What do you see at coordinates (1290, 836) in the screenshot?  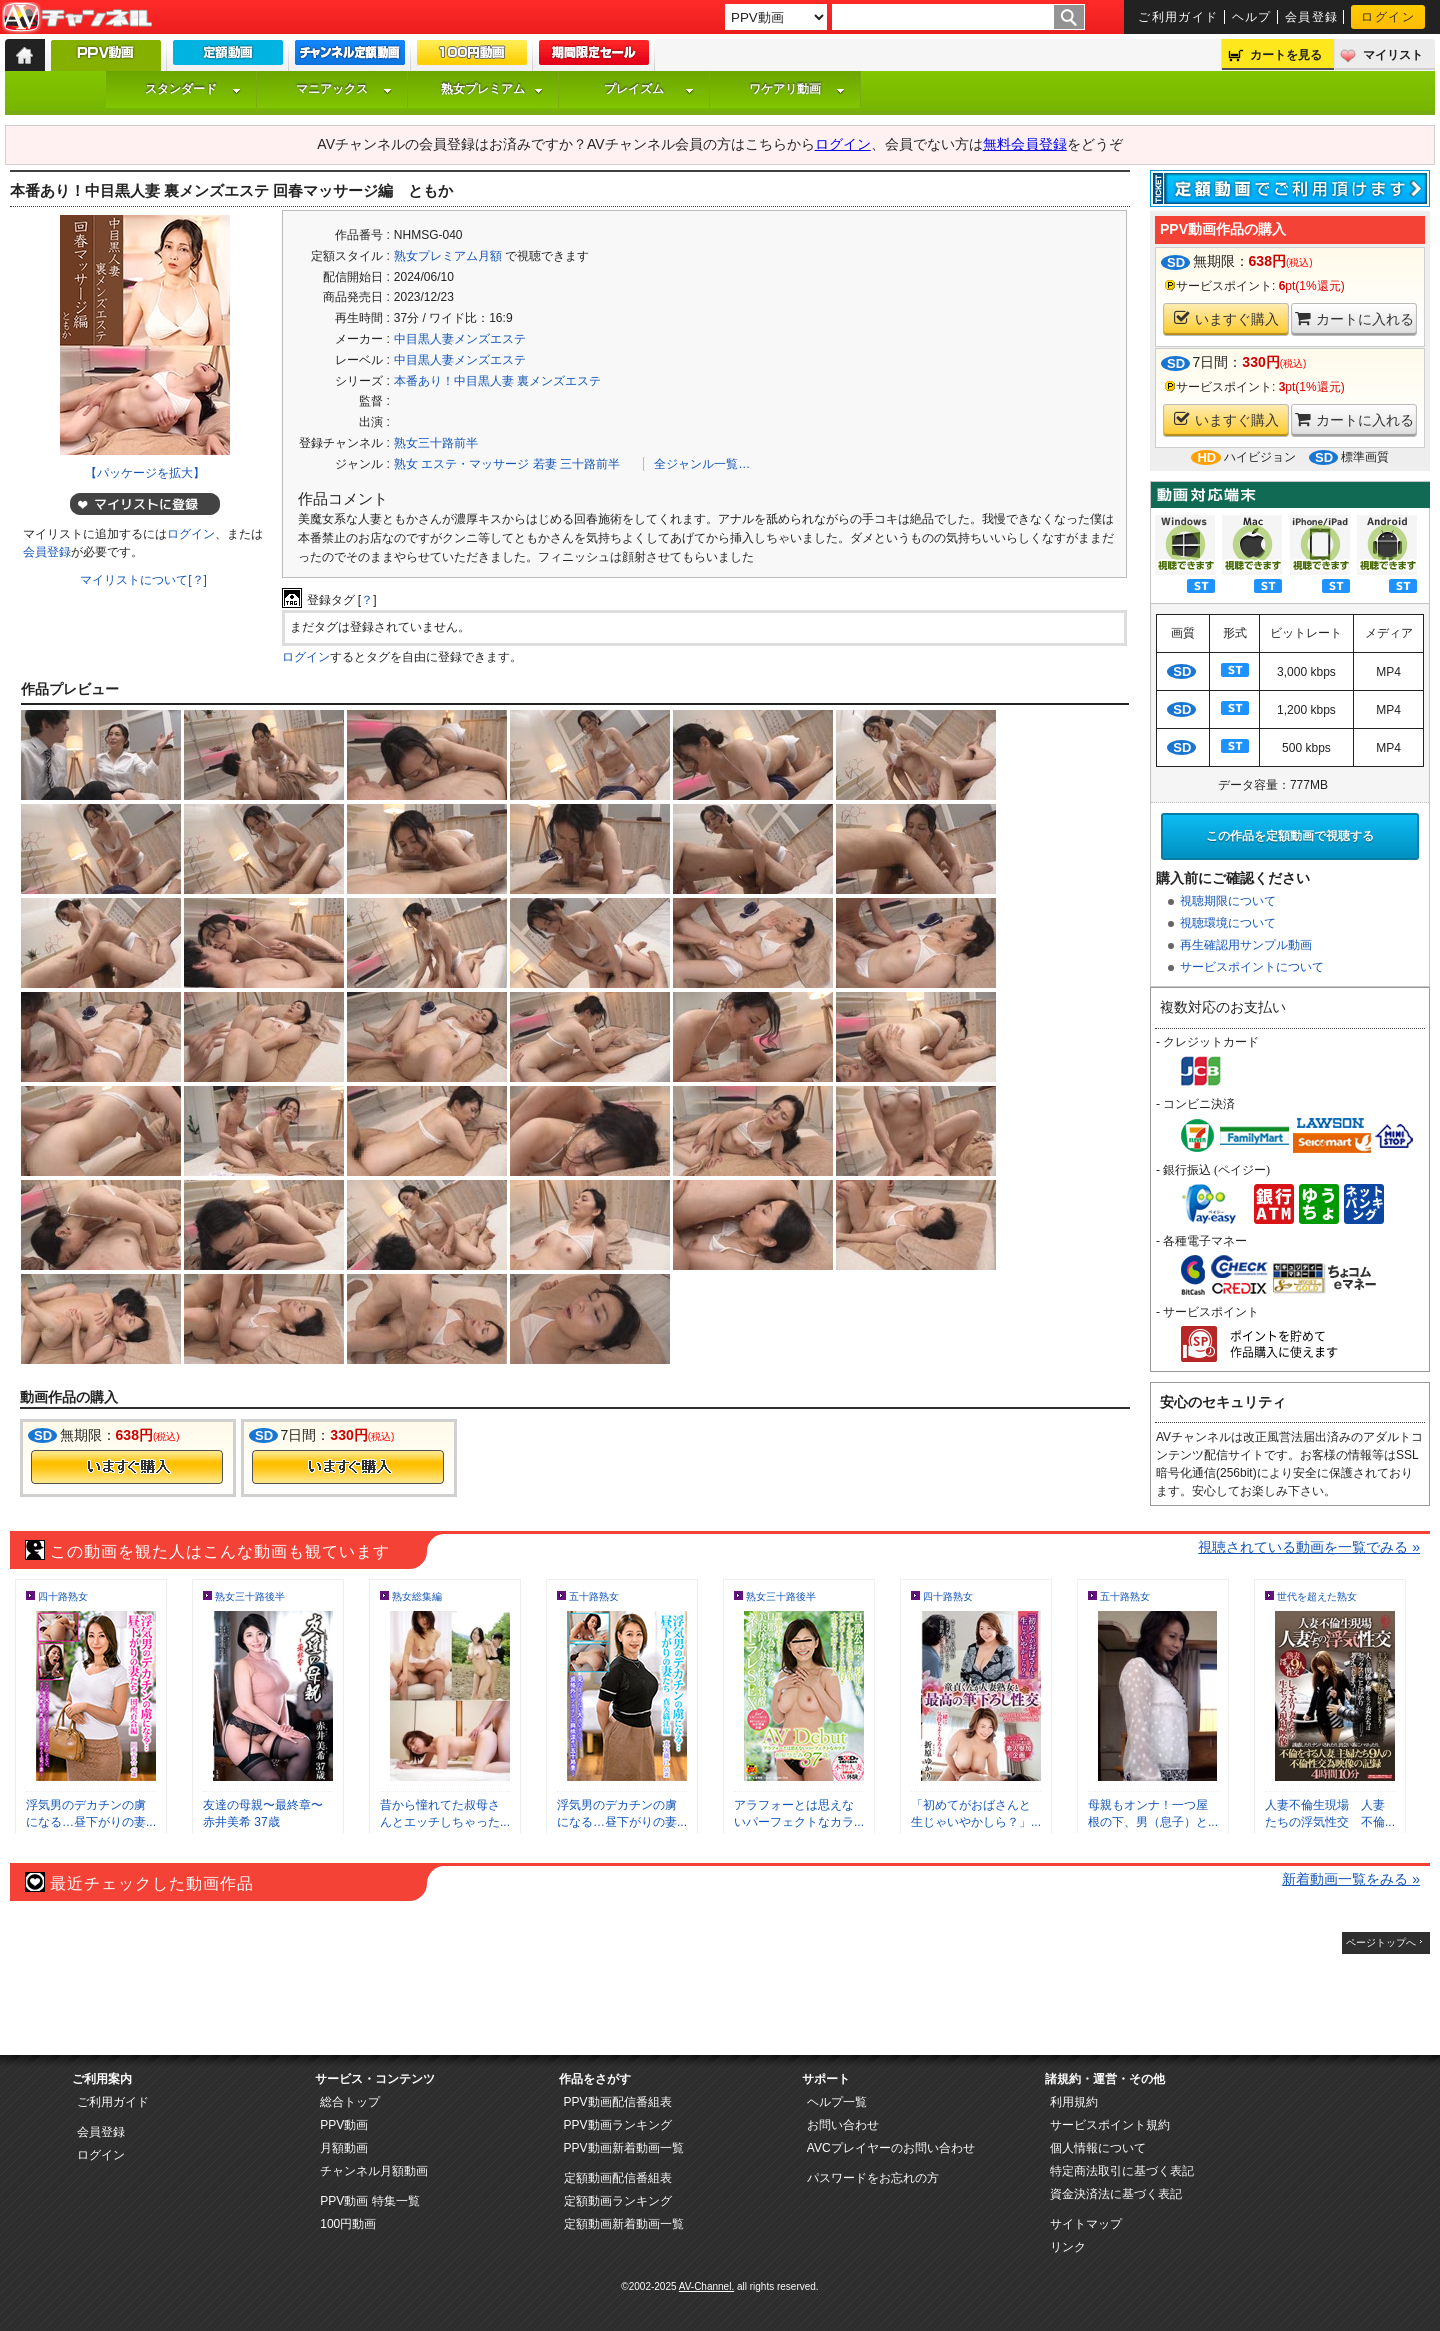 I see `この作品を定額動画で視聴する` at bounding box center [1290, 836].